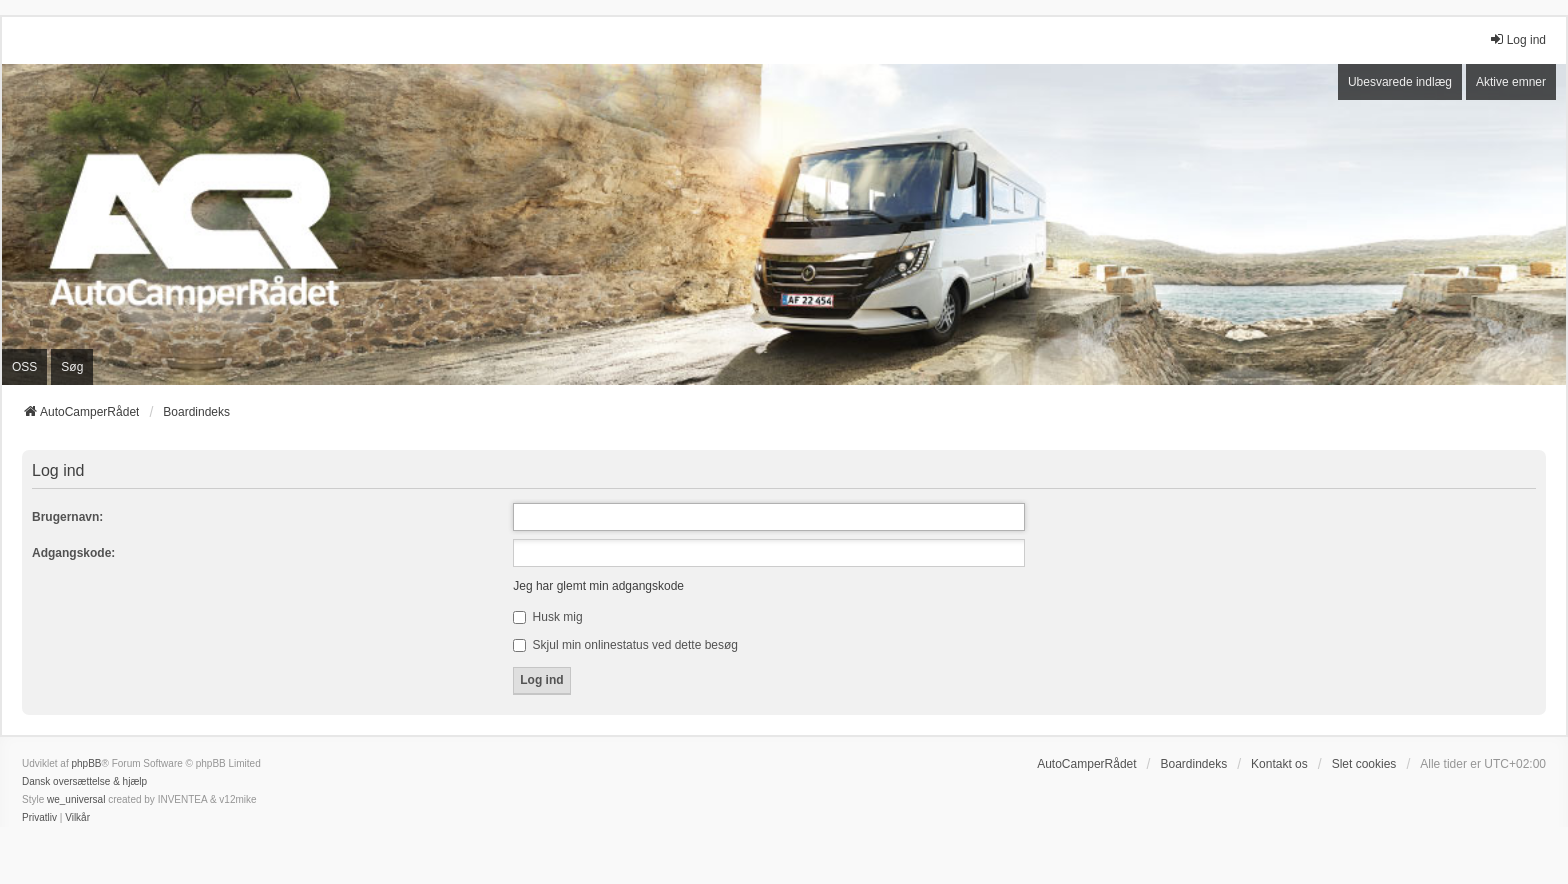 The height and width of the screenshot is (884, 1568). What do you see at coordinates (67, 517) in the screenshot?
I see `Brugernavn:` at bounding box center [67, 517].